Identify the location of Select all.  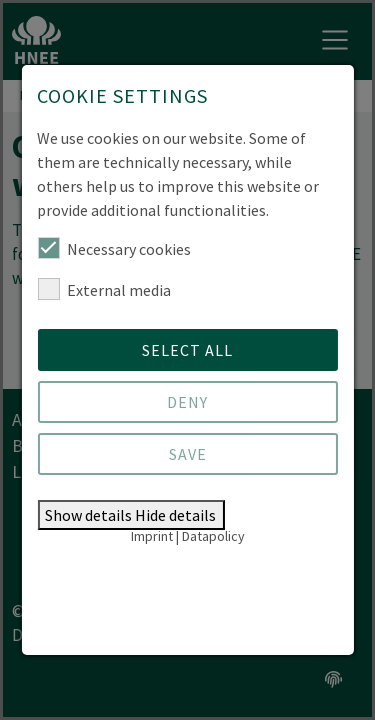
(187, 350).